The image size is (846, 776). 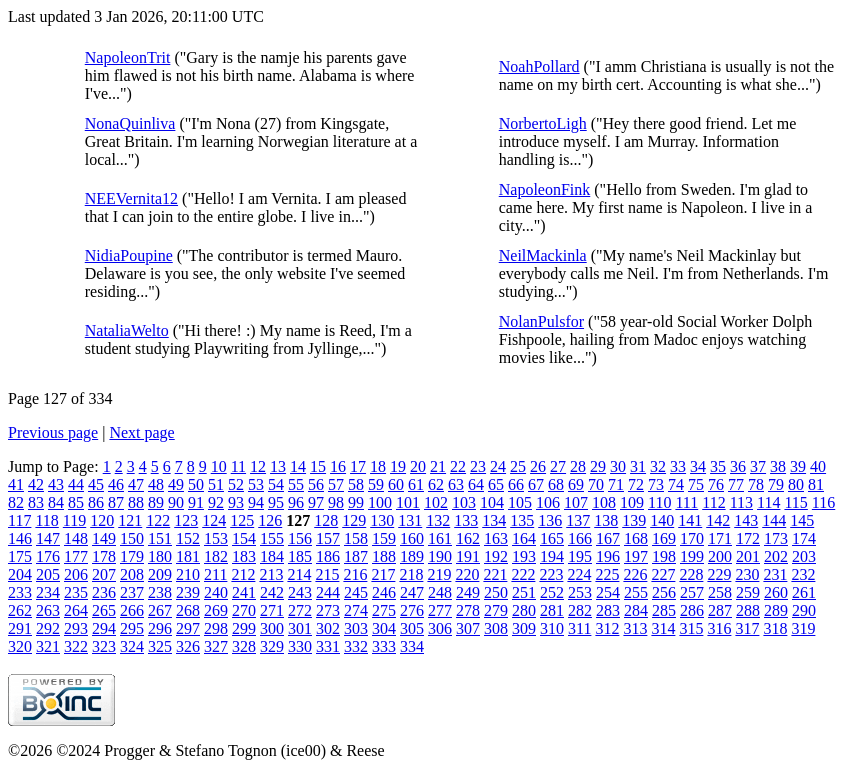 I want to click on 247, so click(x=412, y=592).